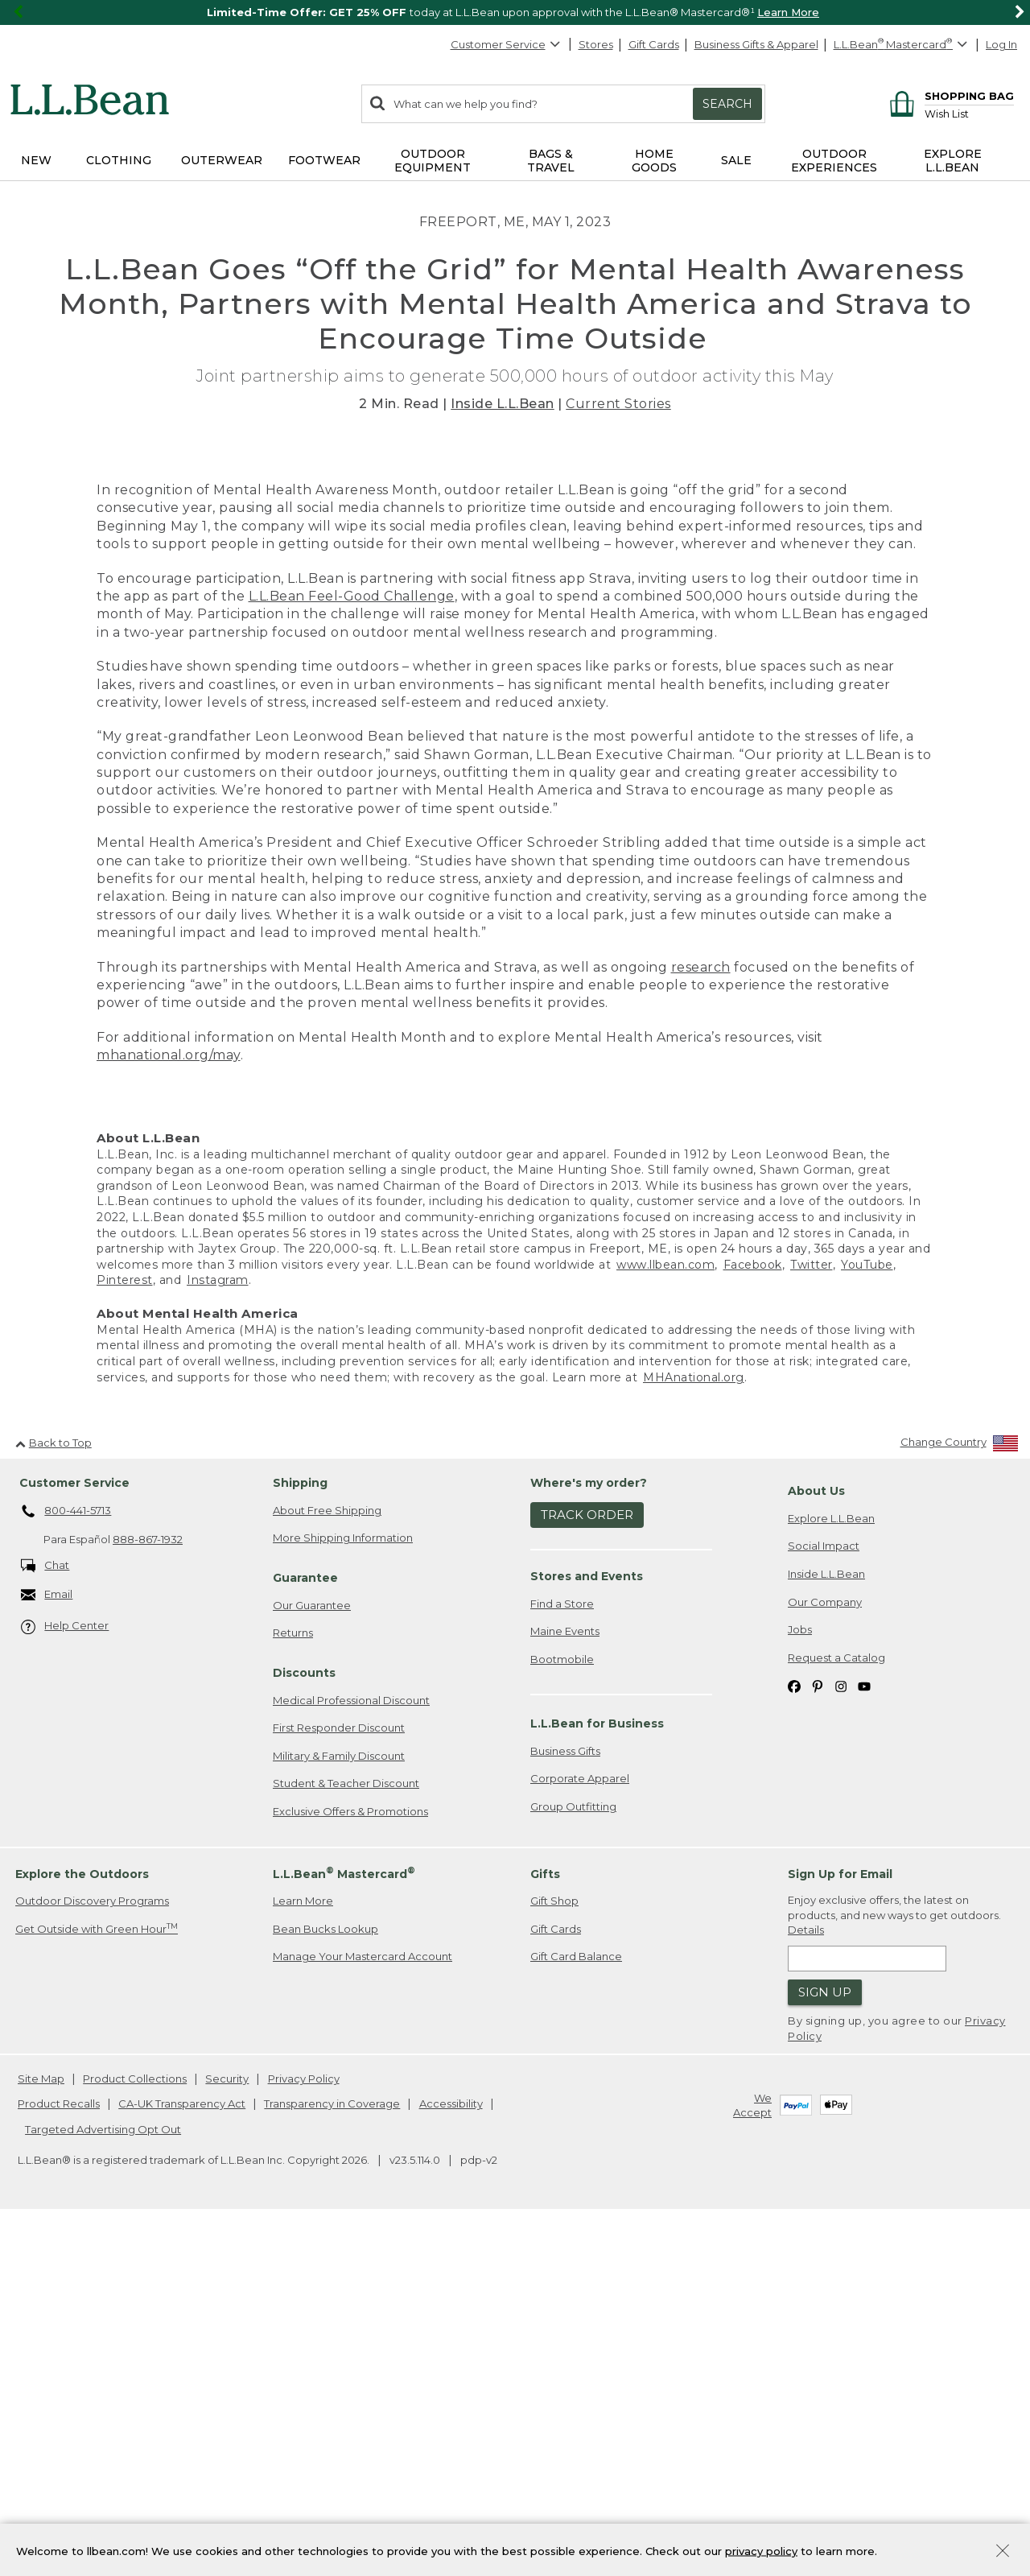 The image size is (1030, 2576). Describe the element at coordinates (304, 2428) in the screenshot. I see `Privacy Policy` at that location.